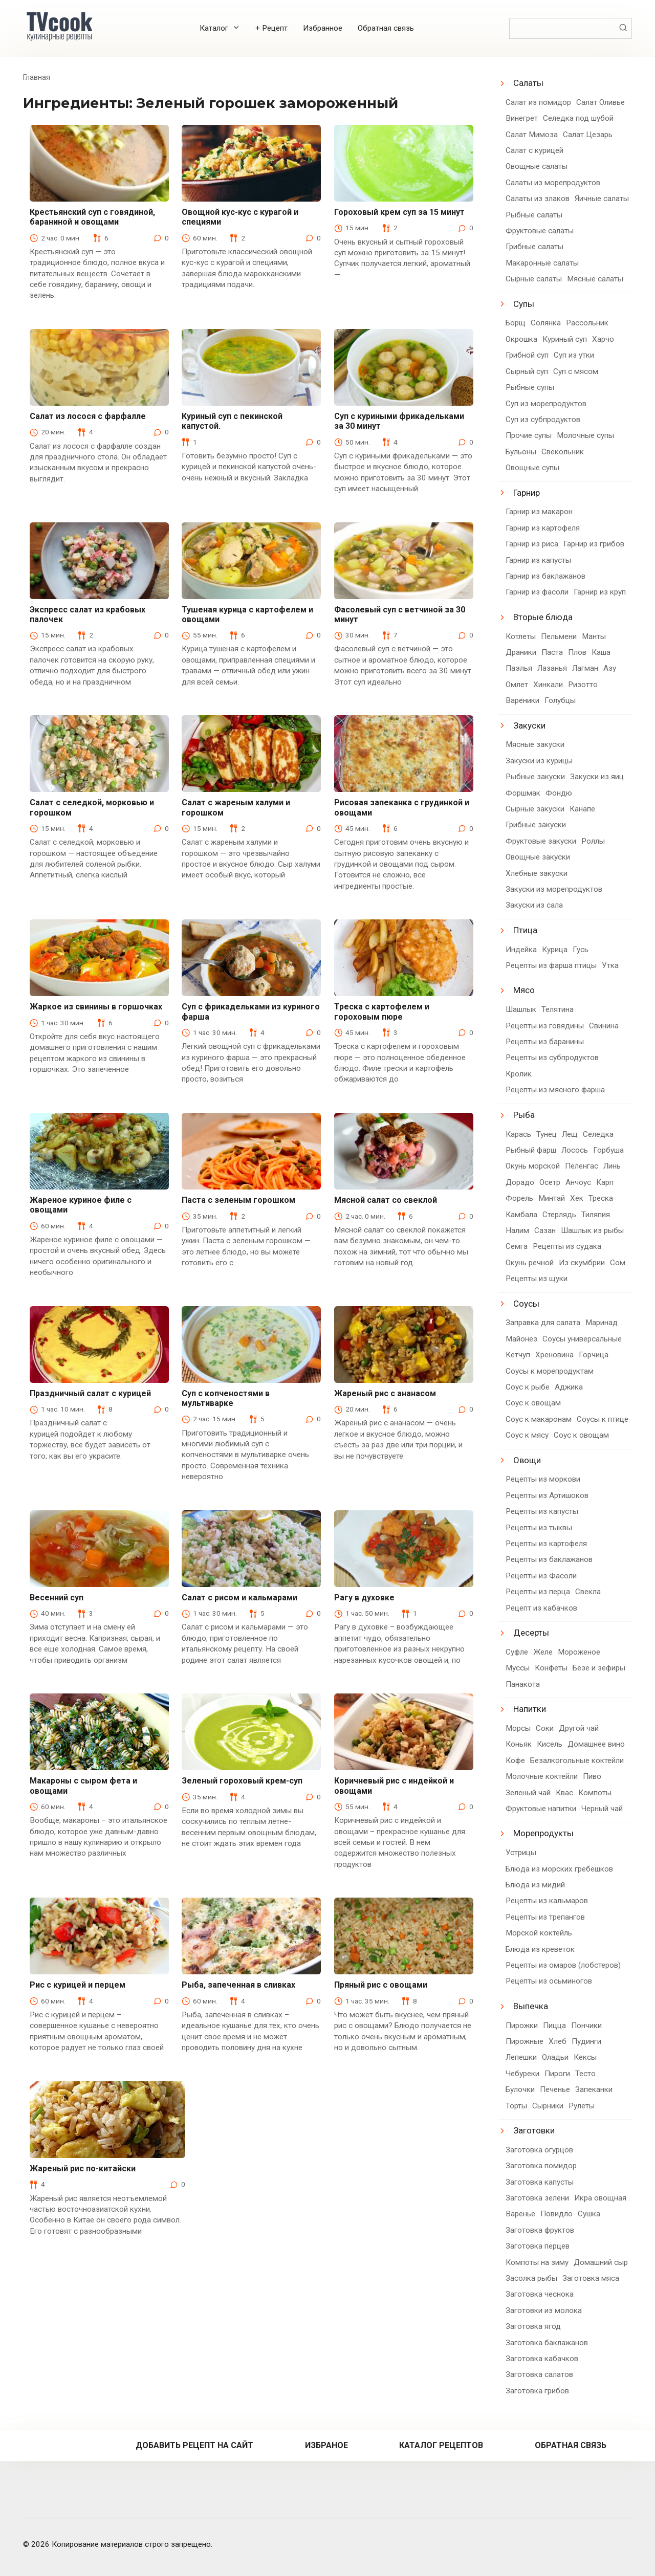  Describe the element at coordinates (271, 28) in the screenshot. I see `+ Рецепт` at that location.